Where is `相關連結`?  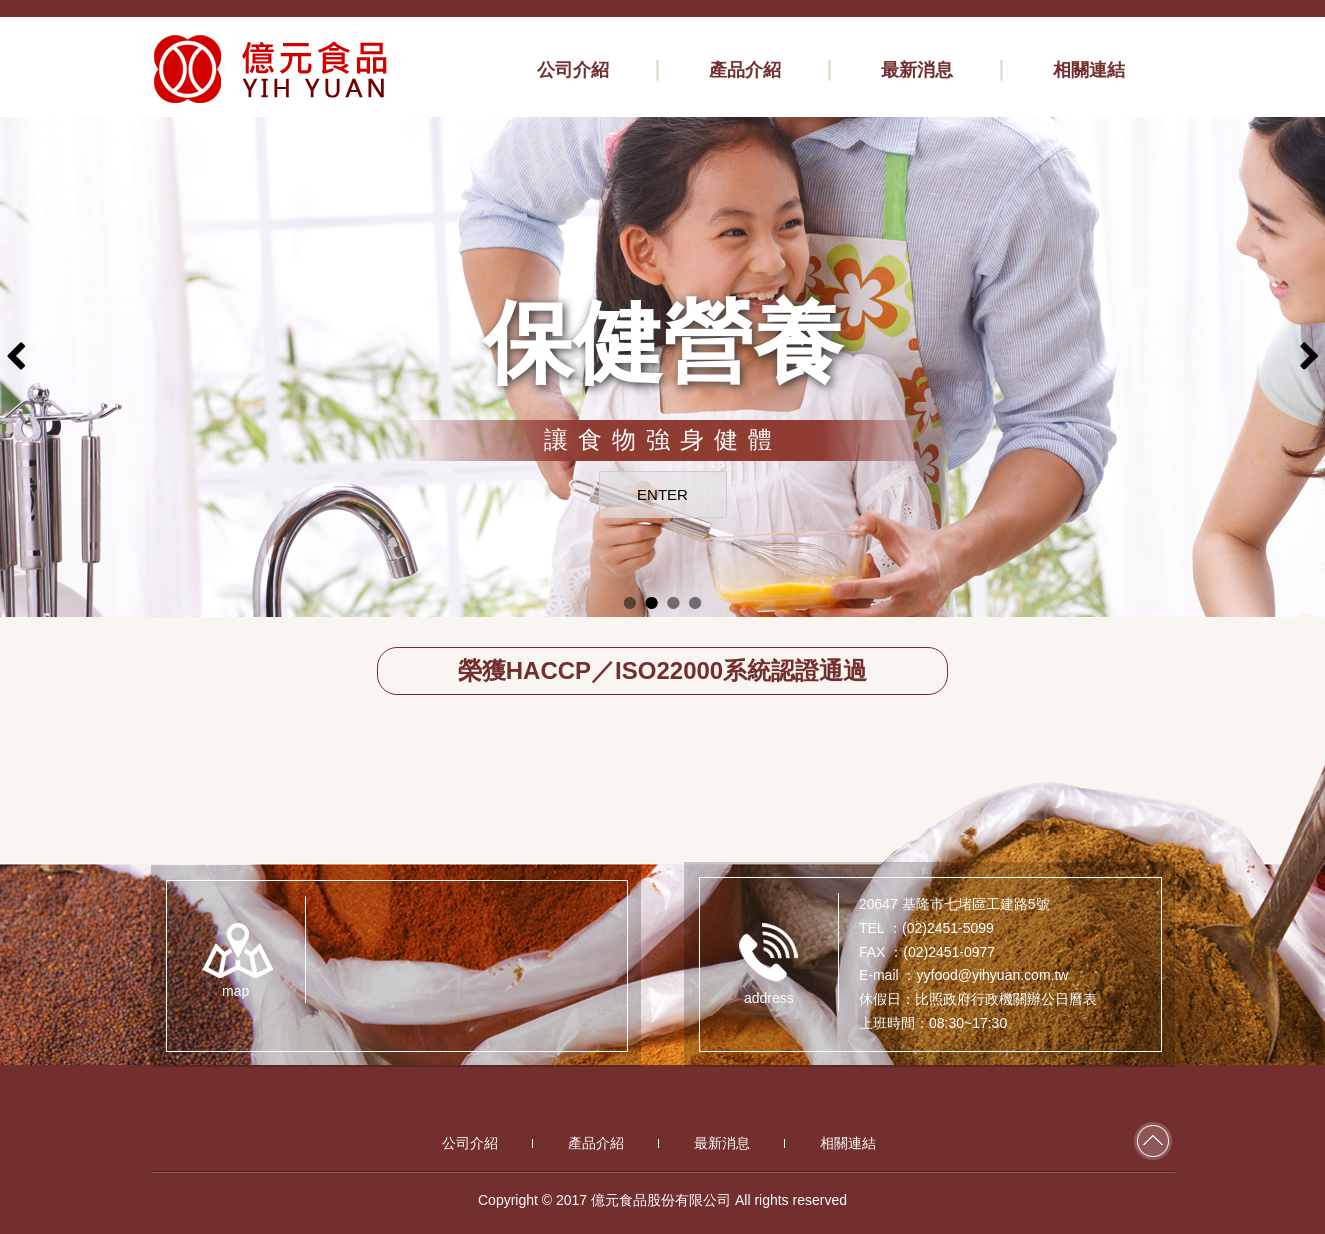 相關連結 is located at coordinates (848, 1143).